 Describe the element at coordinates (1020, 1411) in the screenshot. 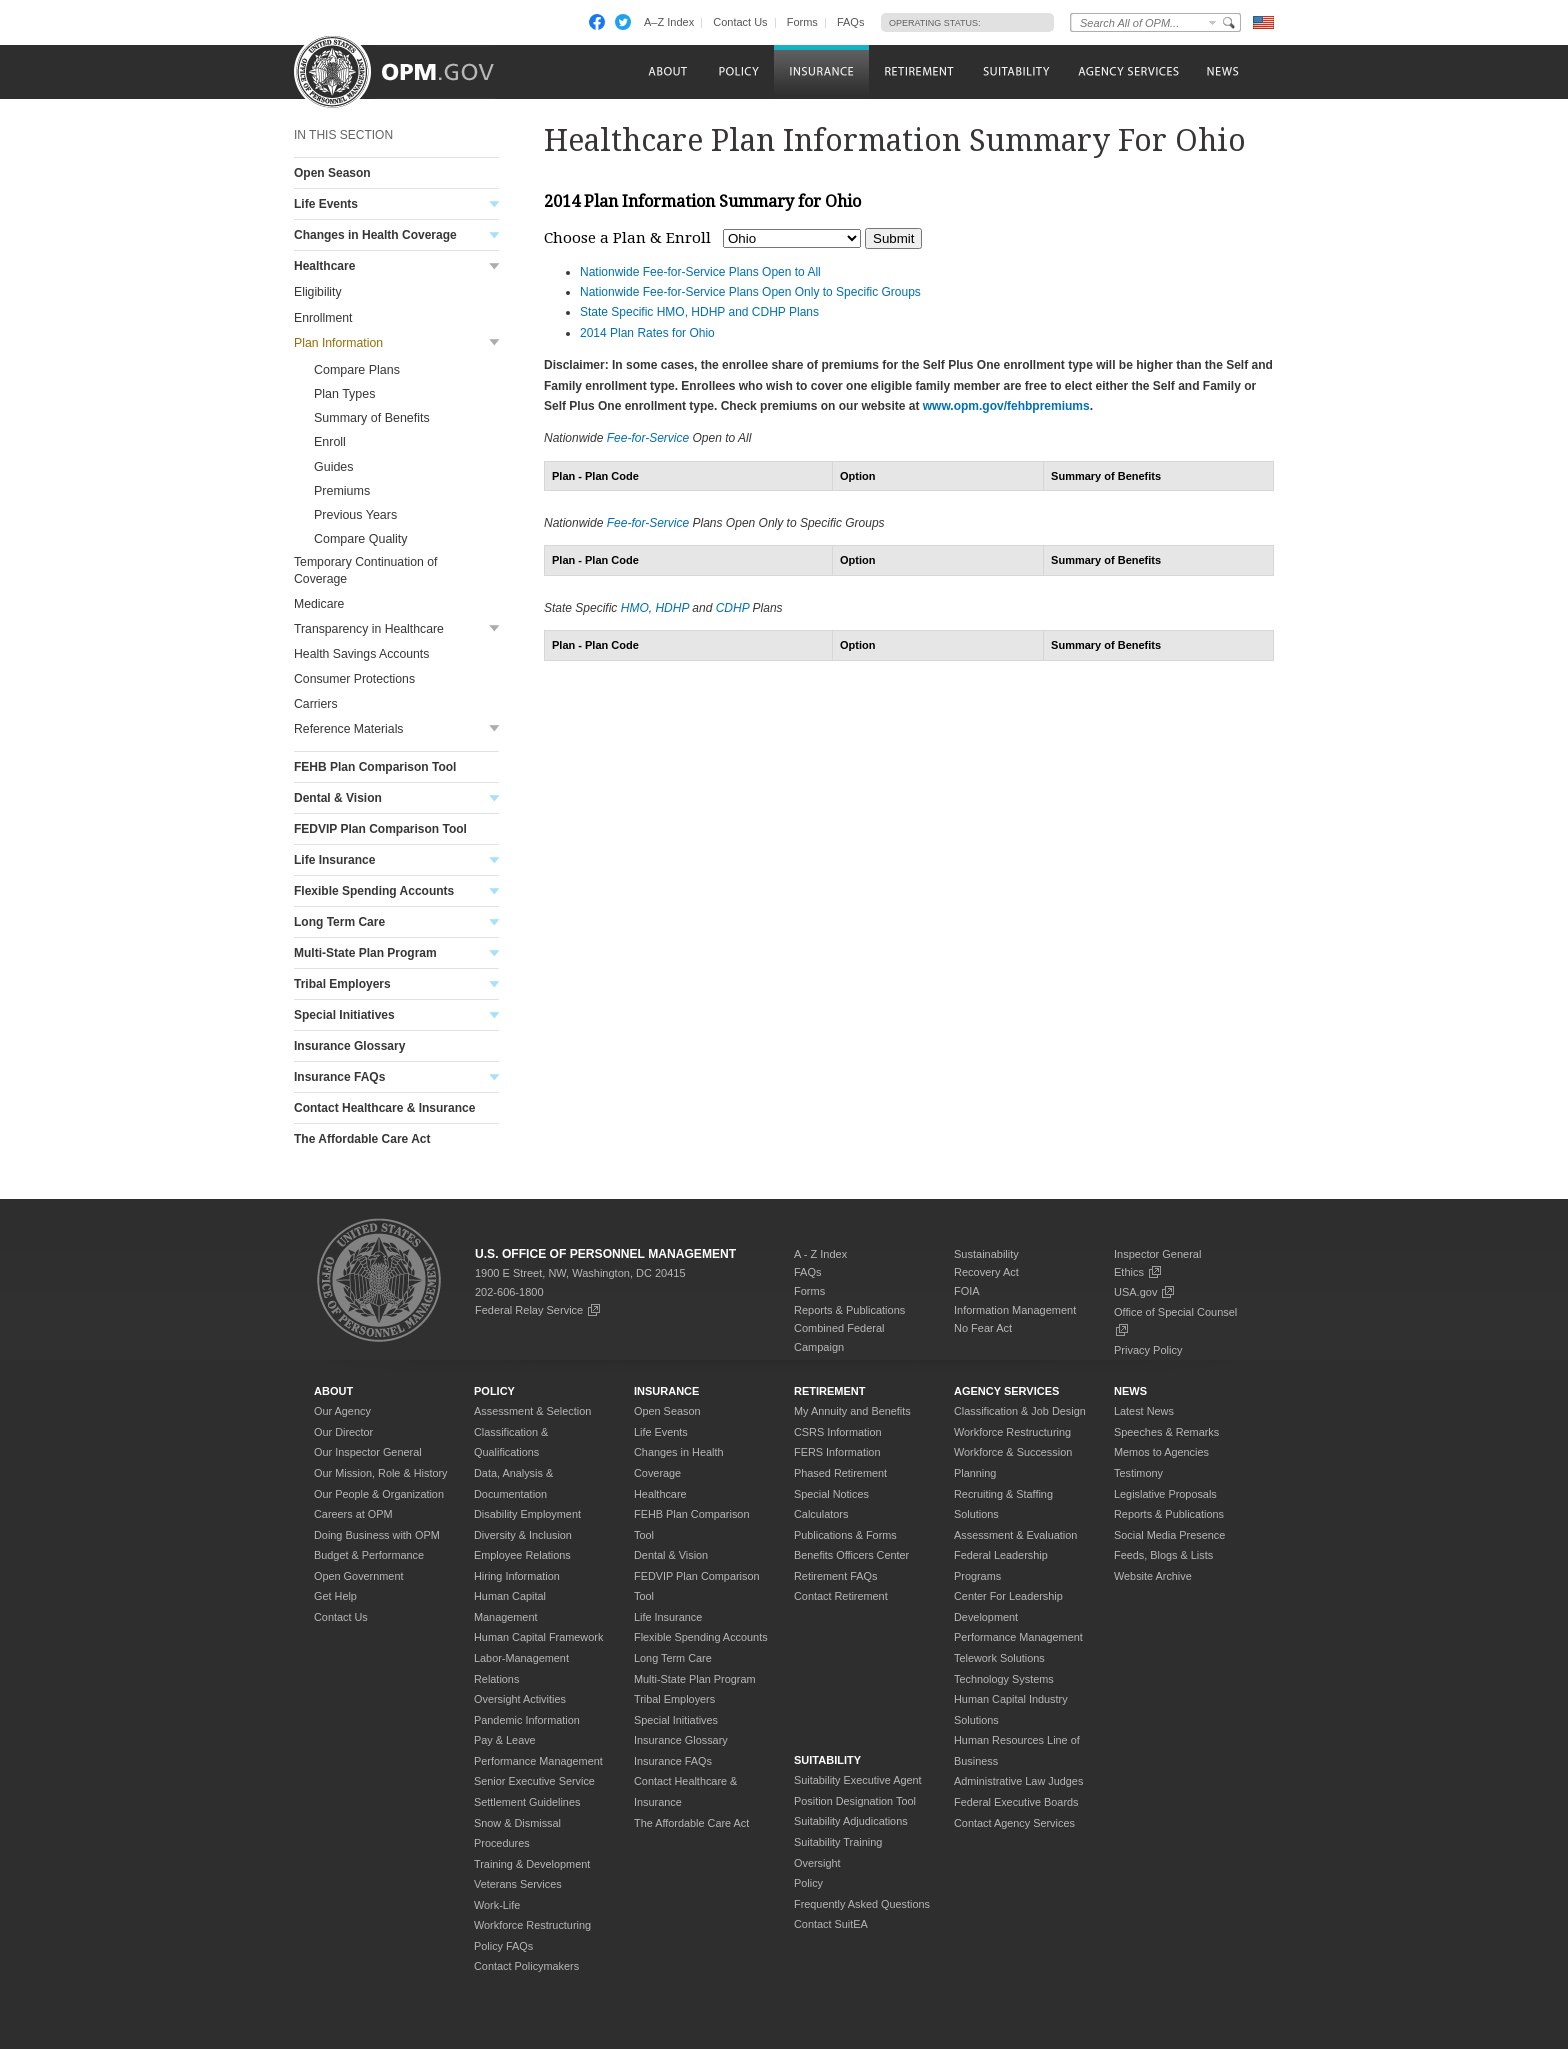

I see `Classification & Job Design` at that location.